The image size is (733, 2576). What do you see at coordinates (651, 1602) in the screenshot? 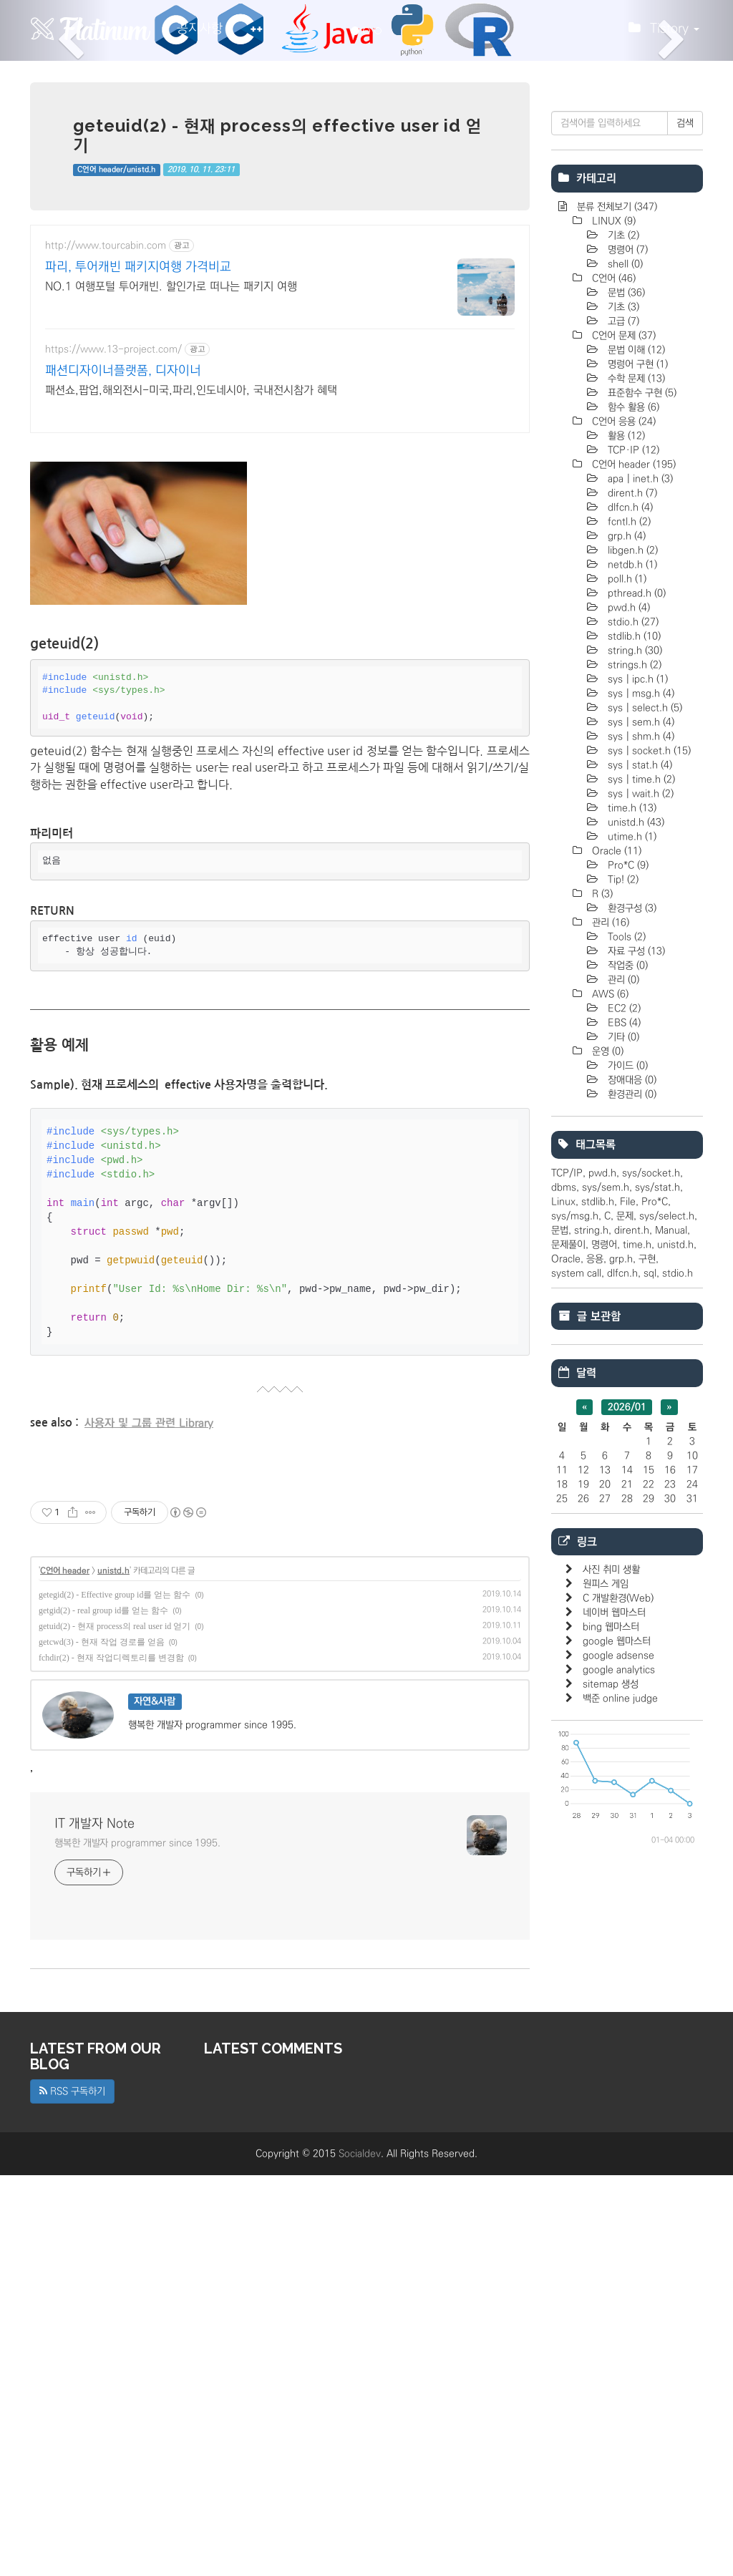
I see `sys/socket.h` at bounding box center [651, 1602].